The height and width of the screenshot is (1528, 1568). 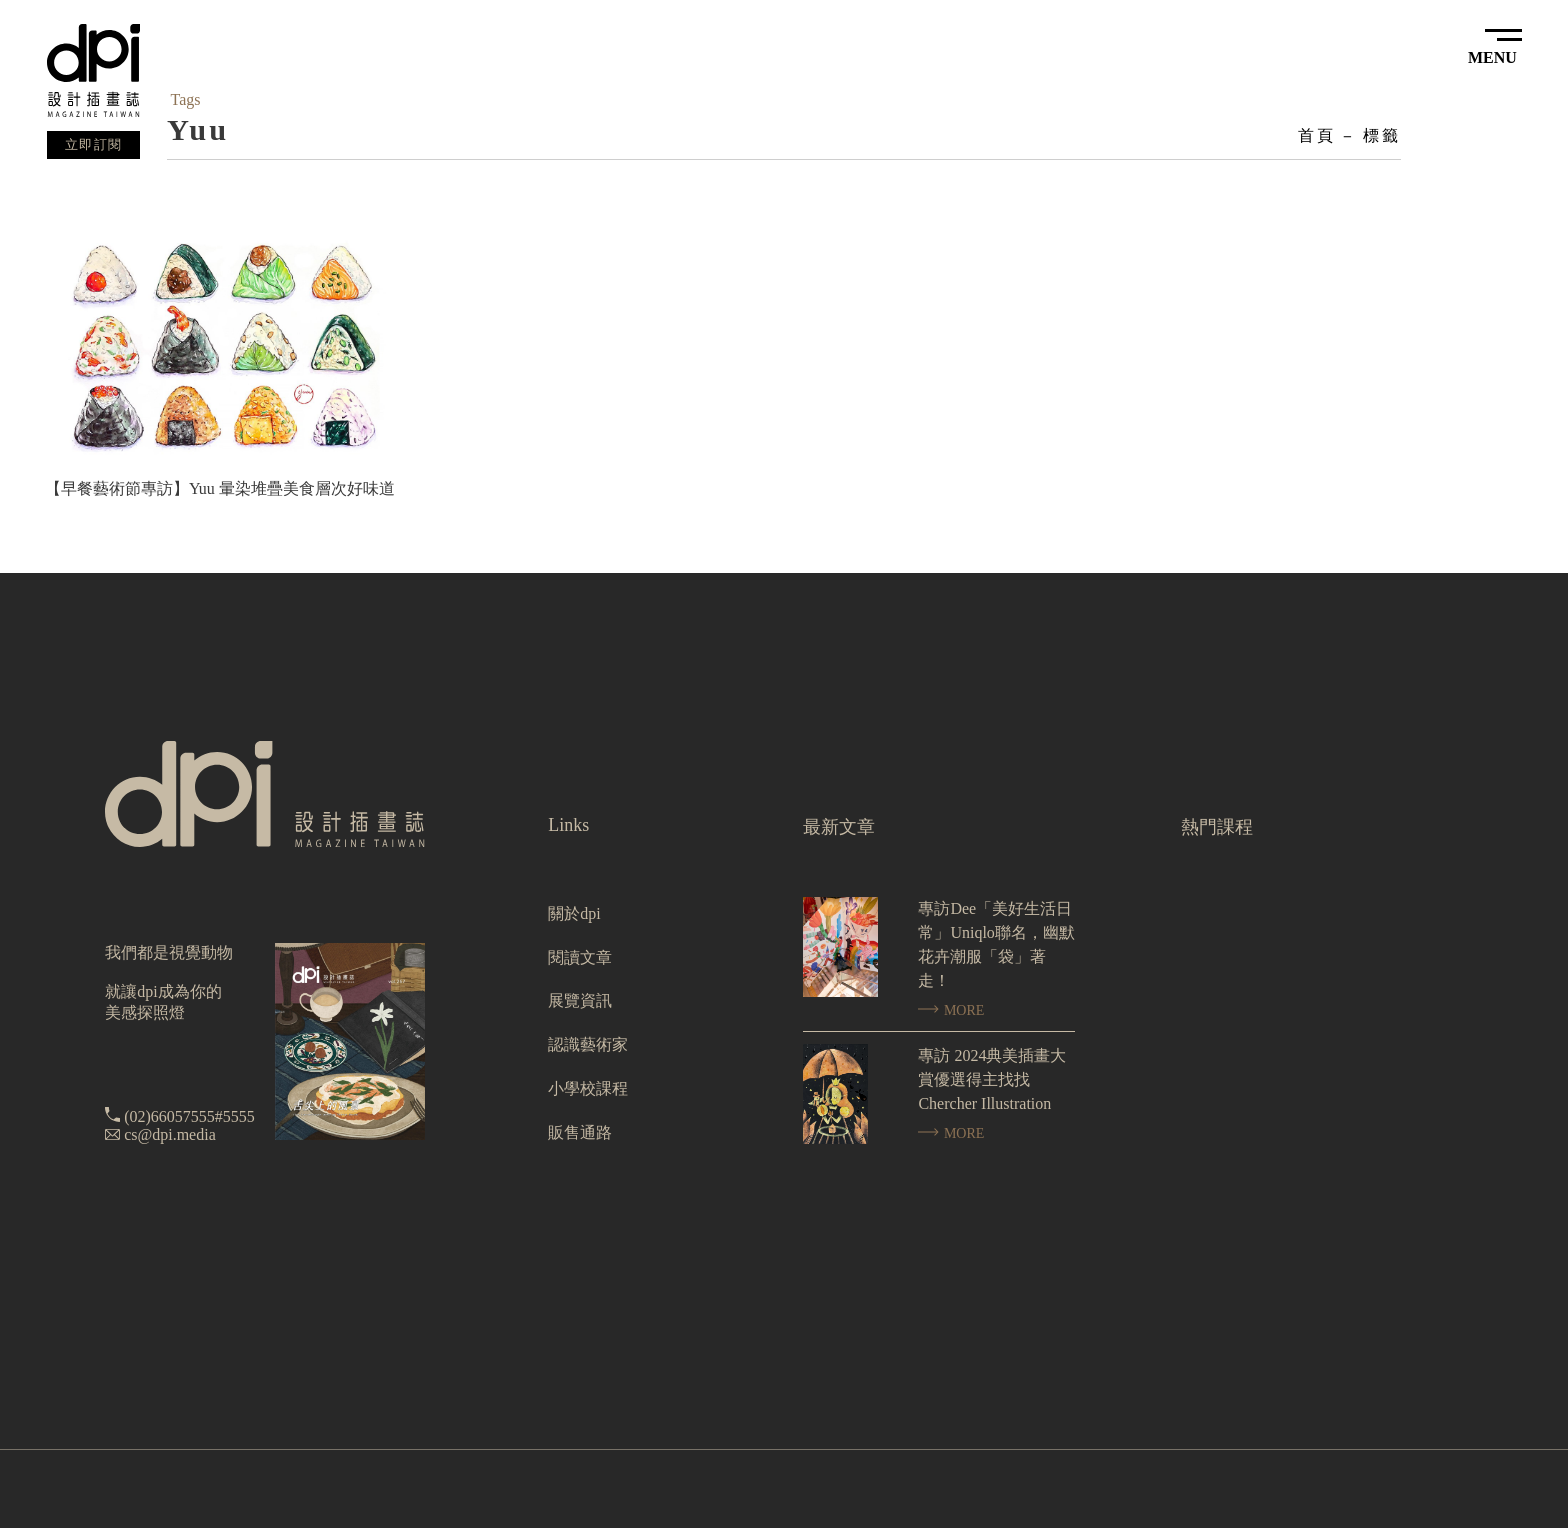 What do you see at coordinates (588, 1044) in the screenshot?
I see `認識藝術家` at bounding box center [588, 1044].